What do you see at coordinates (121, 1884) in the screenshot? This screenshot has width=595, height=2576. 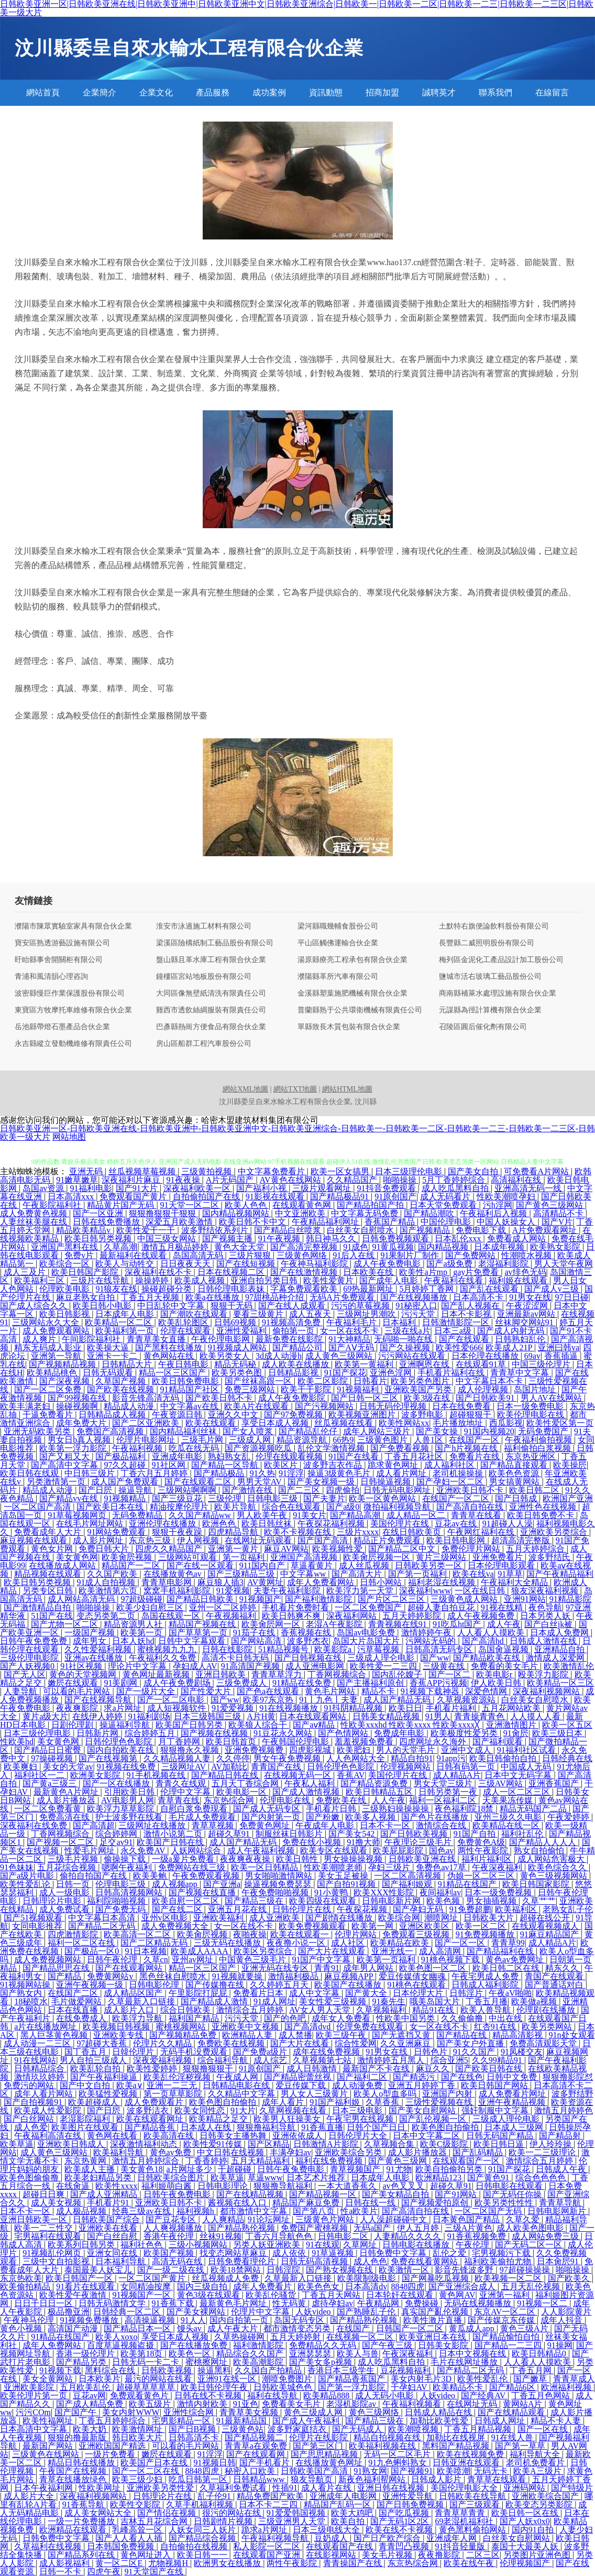 I see `伦理电影三级` at bounding box center [121, 1884].